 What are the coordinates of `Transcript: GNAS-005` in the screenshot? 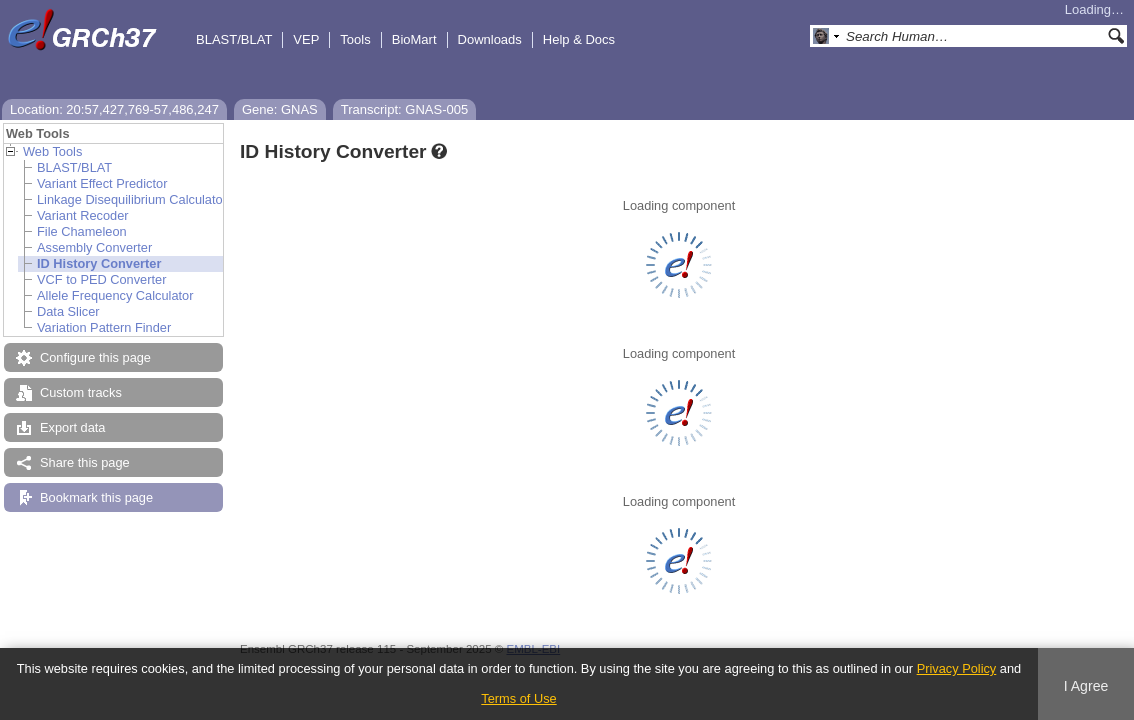 It's located at (404, 109).